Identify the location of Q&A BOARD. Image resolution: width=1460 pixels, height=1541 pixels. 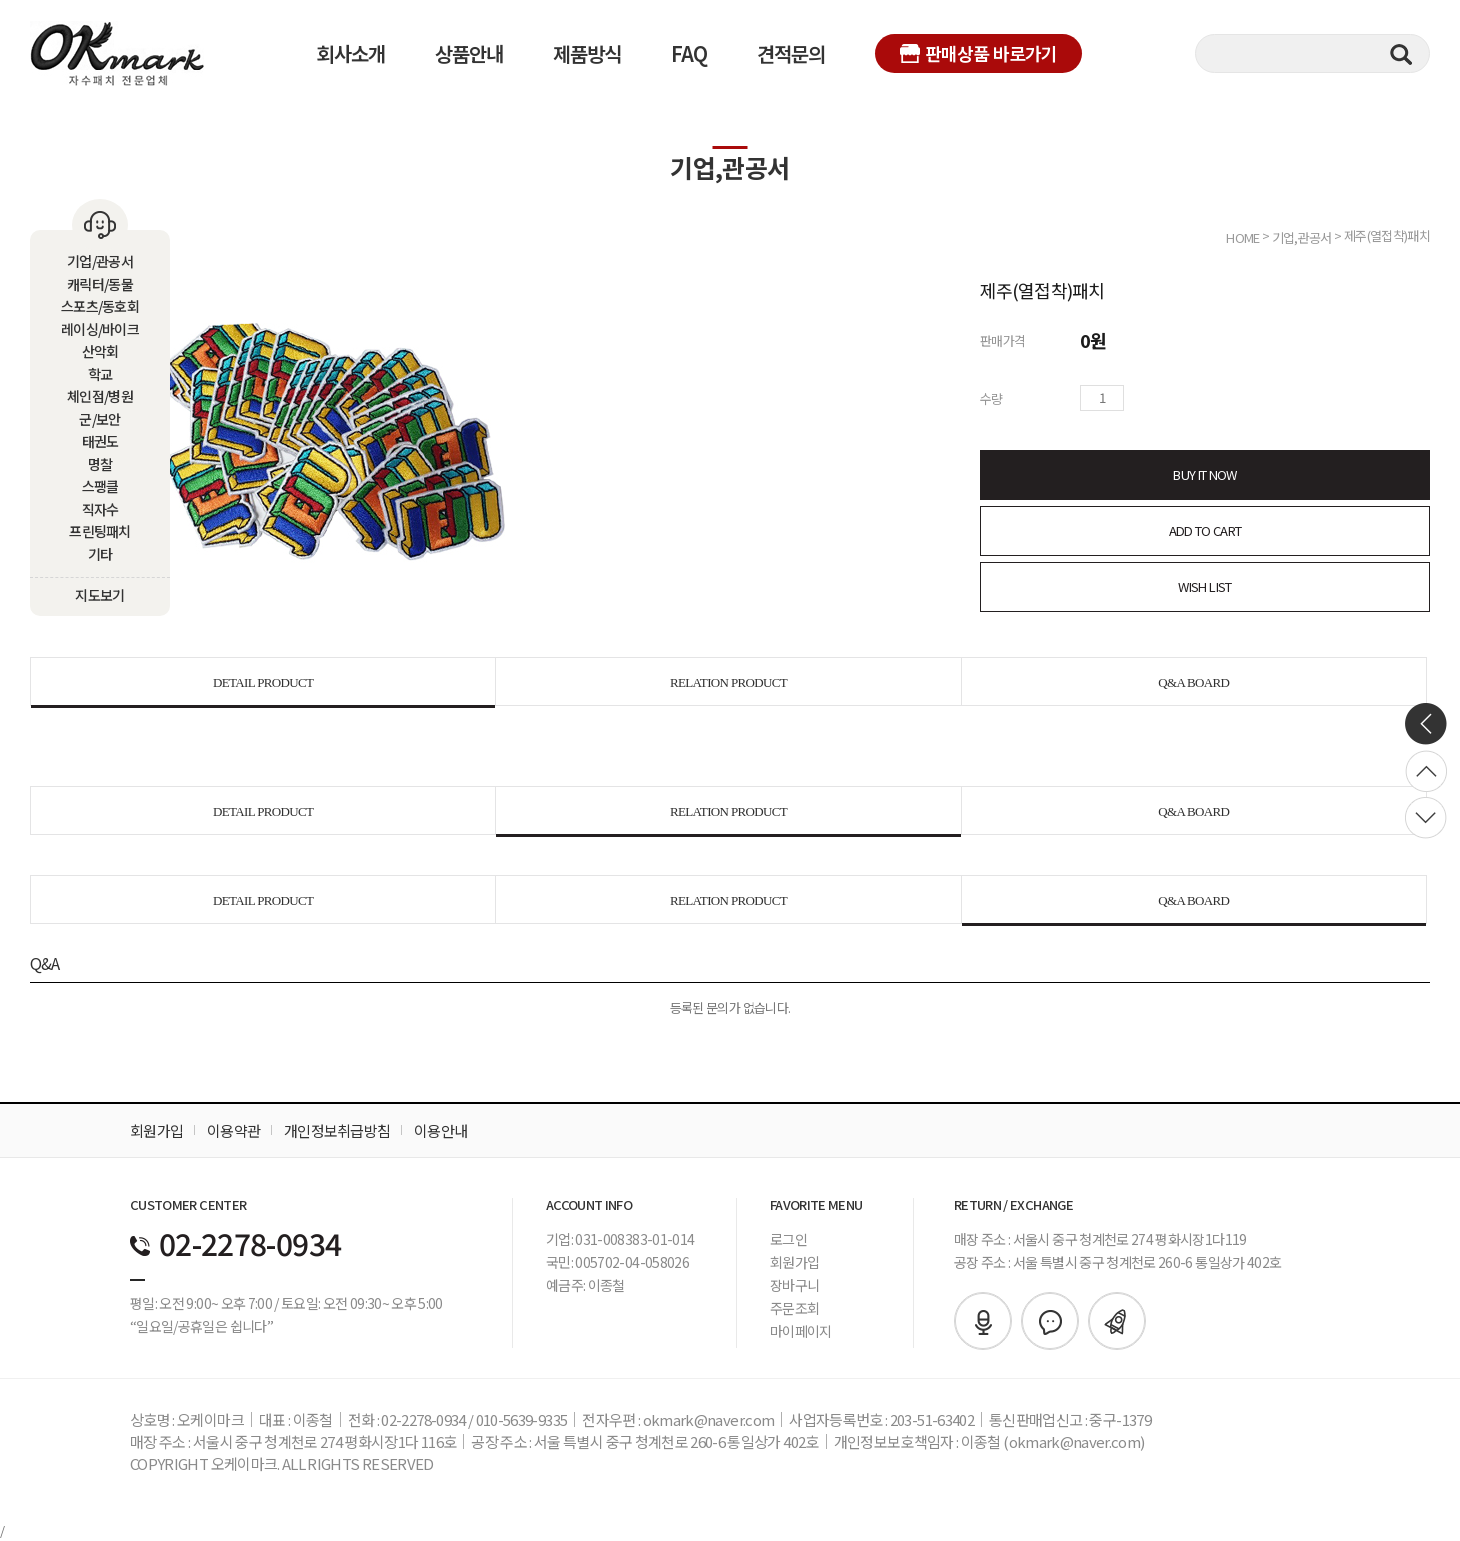
(1193, 682).